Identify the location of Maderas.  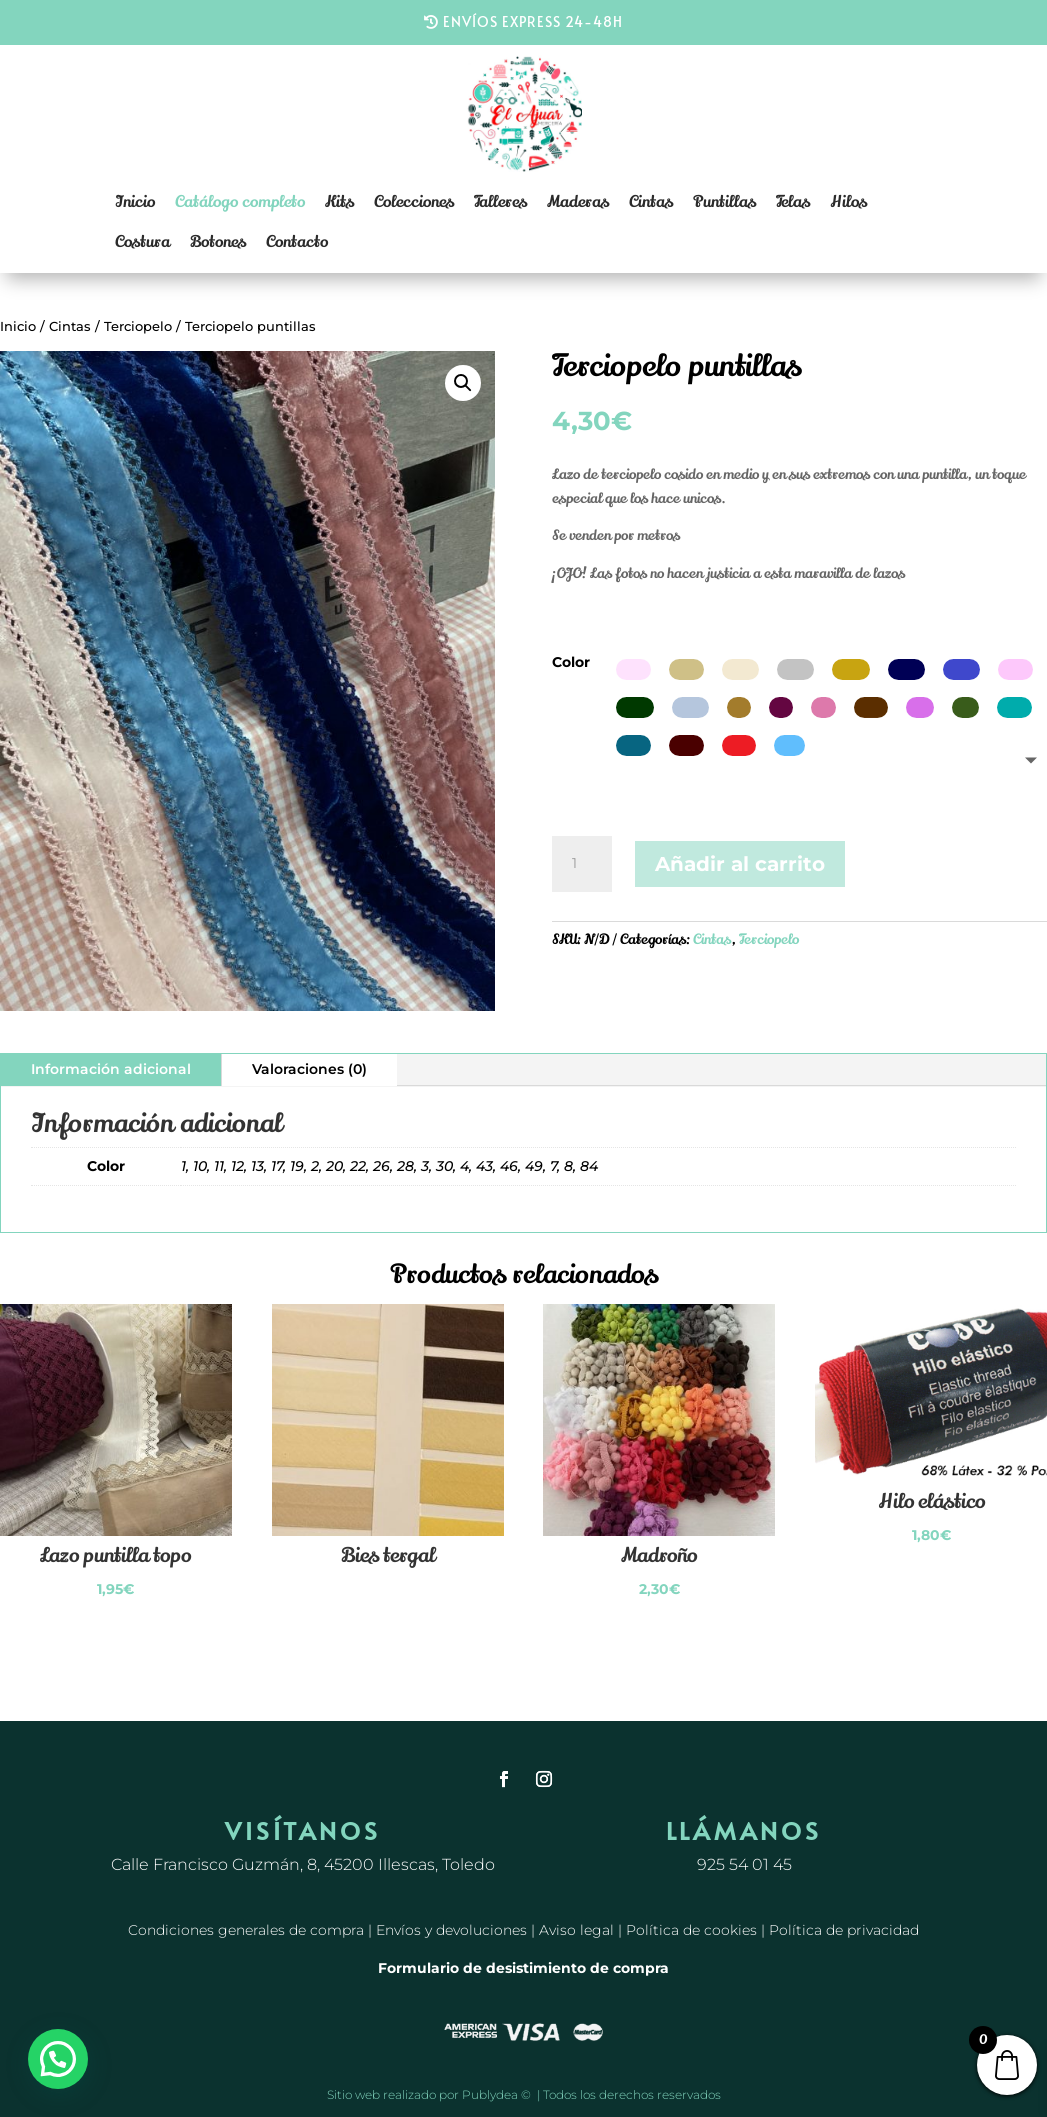
(578, 202).